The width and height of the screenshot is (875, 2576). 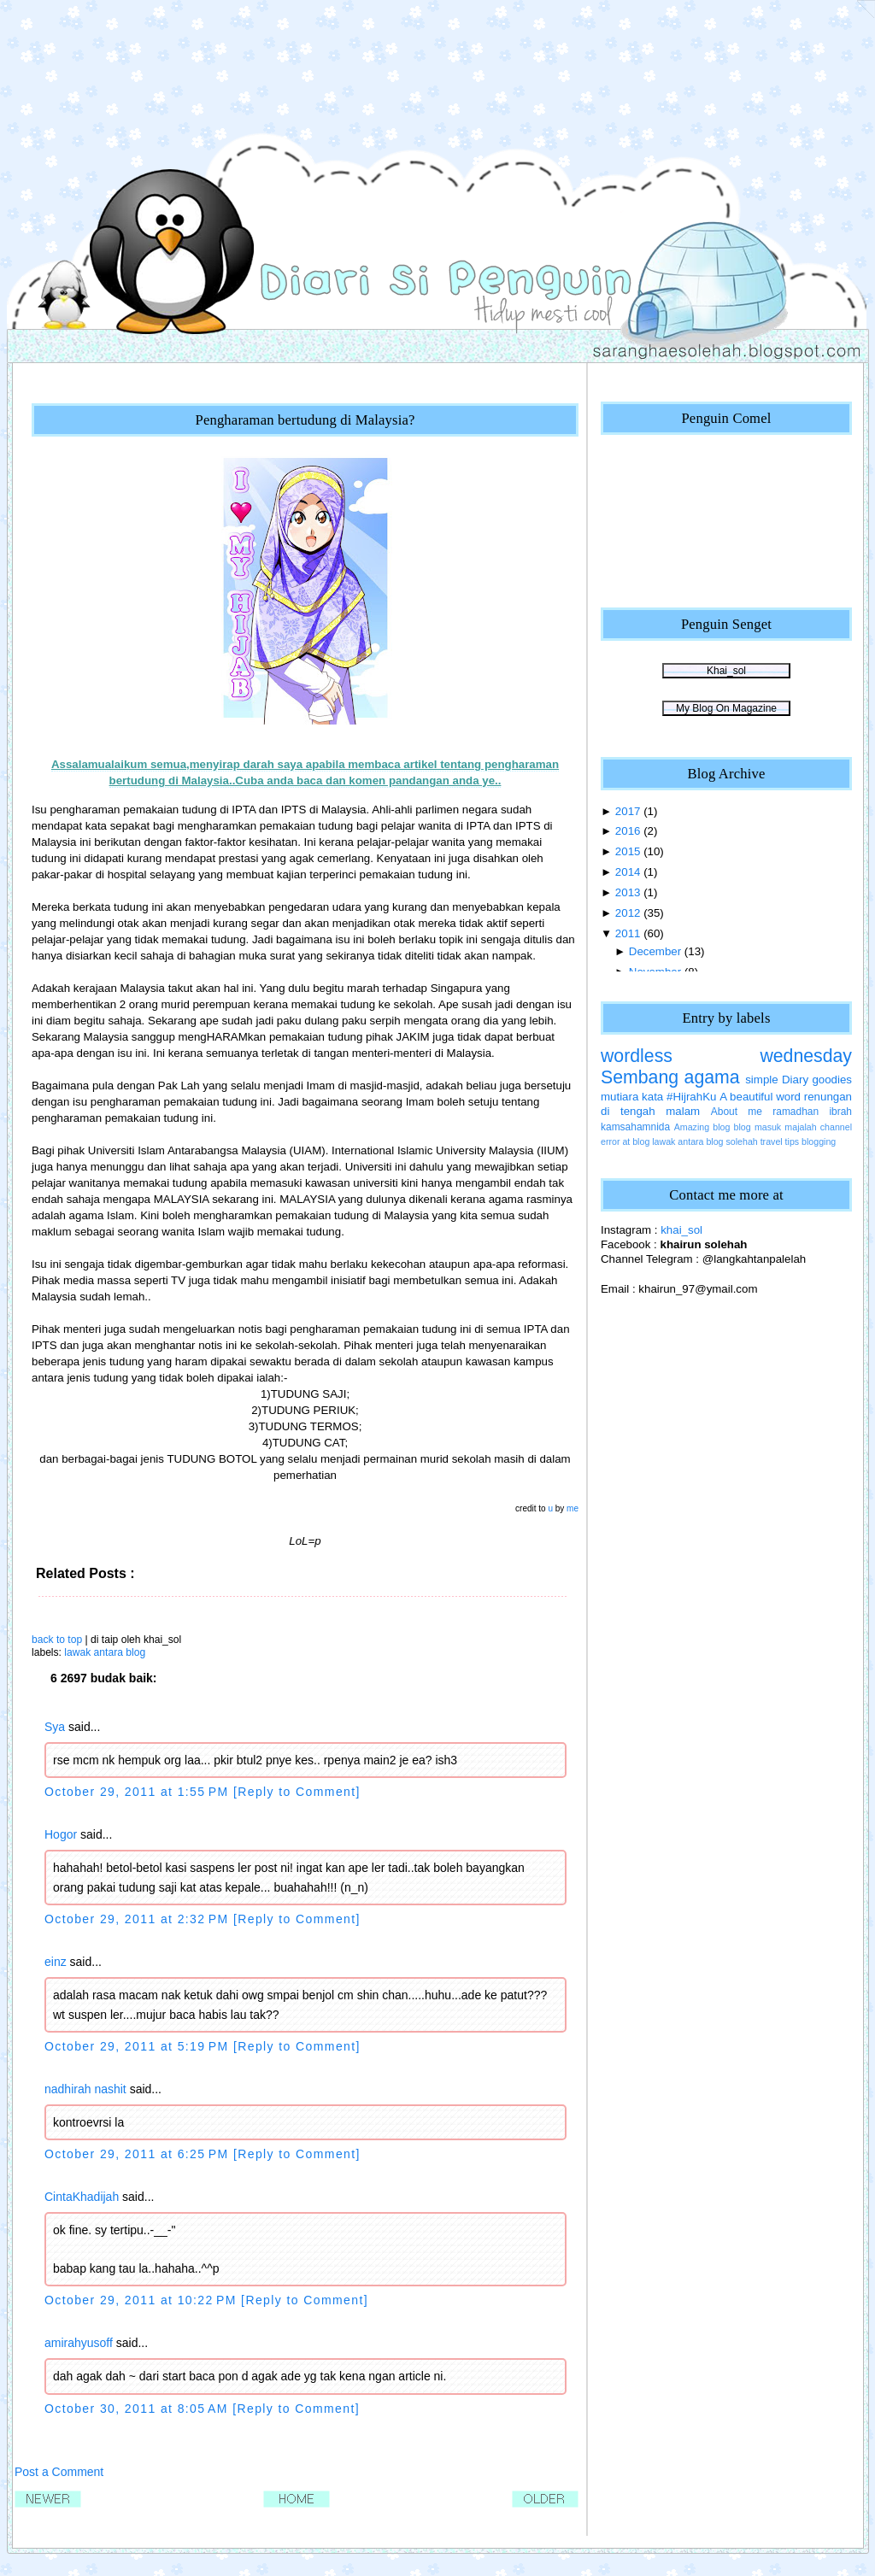 I want to click on October 29, 2011 at 5:19 PM, so click(x=138, y=2046).